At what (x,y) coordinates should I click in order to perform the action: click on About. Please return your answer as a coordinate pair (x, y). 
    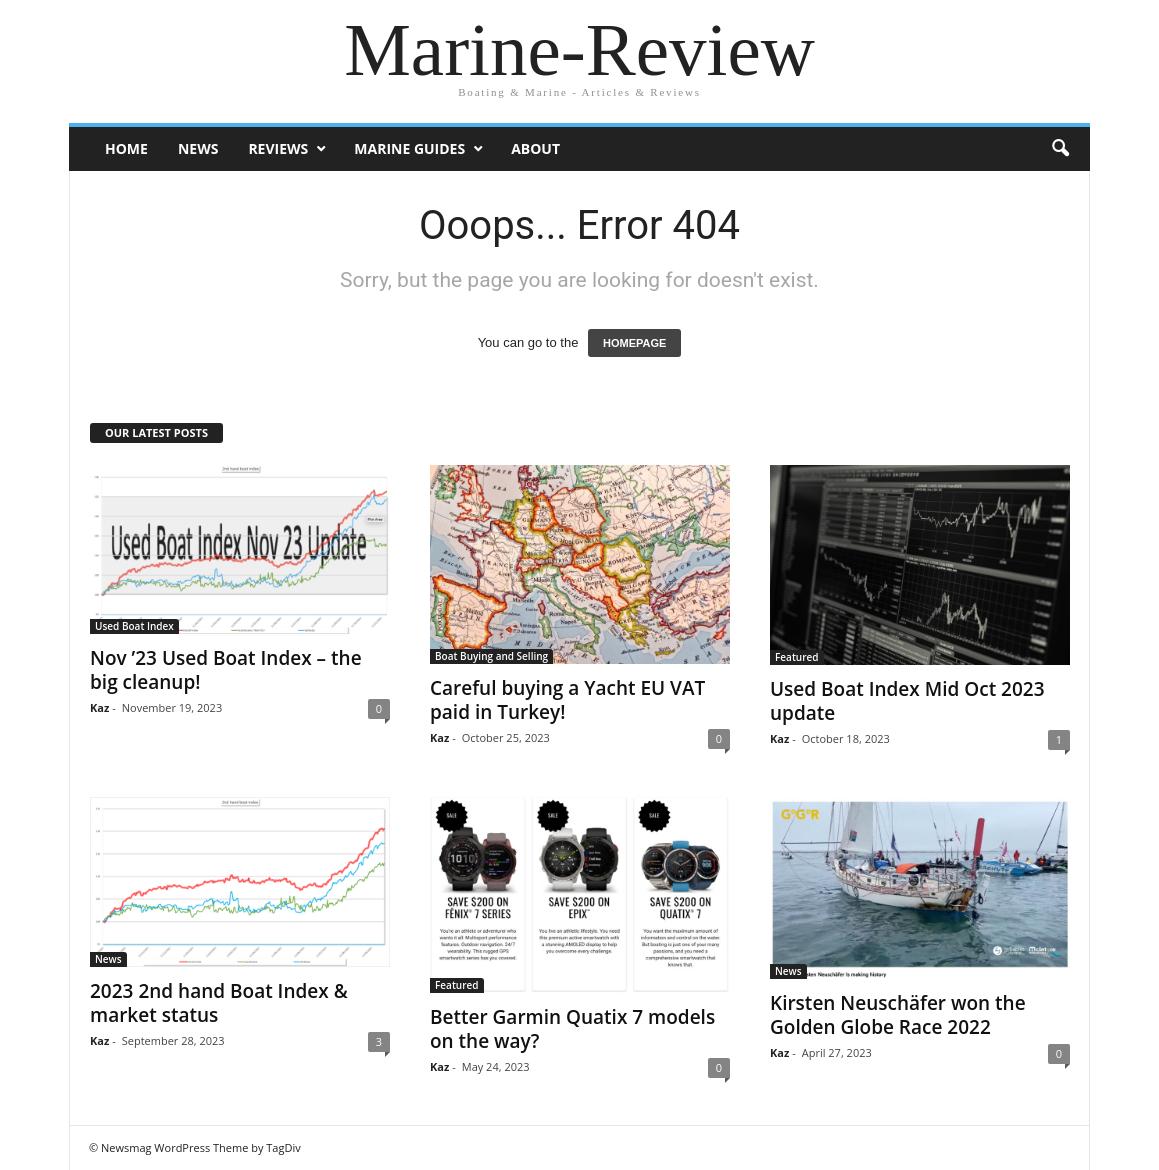
    Looking at the image, I should click on (535, 148).